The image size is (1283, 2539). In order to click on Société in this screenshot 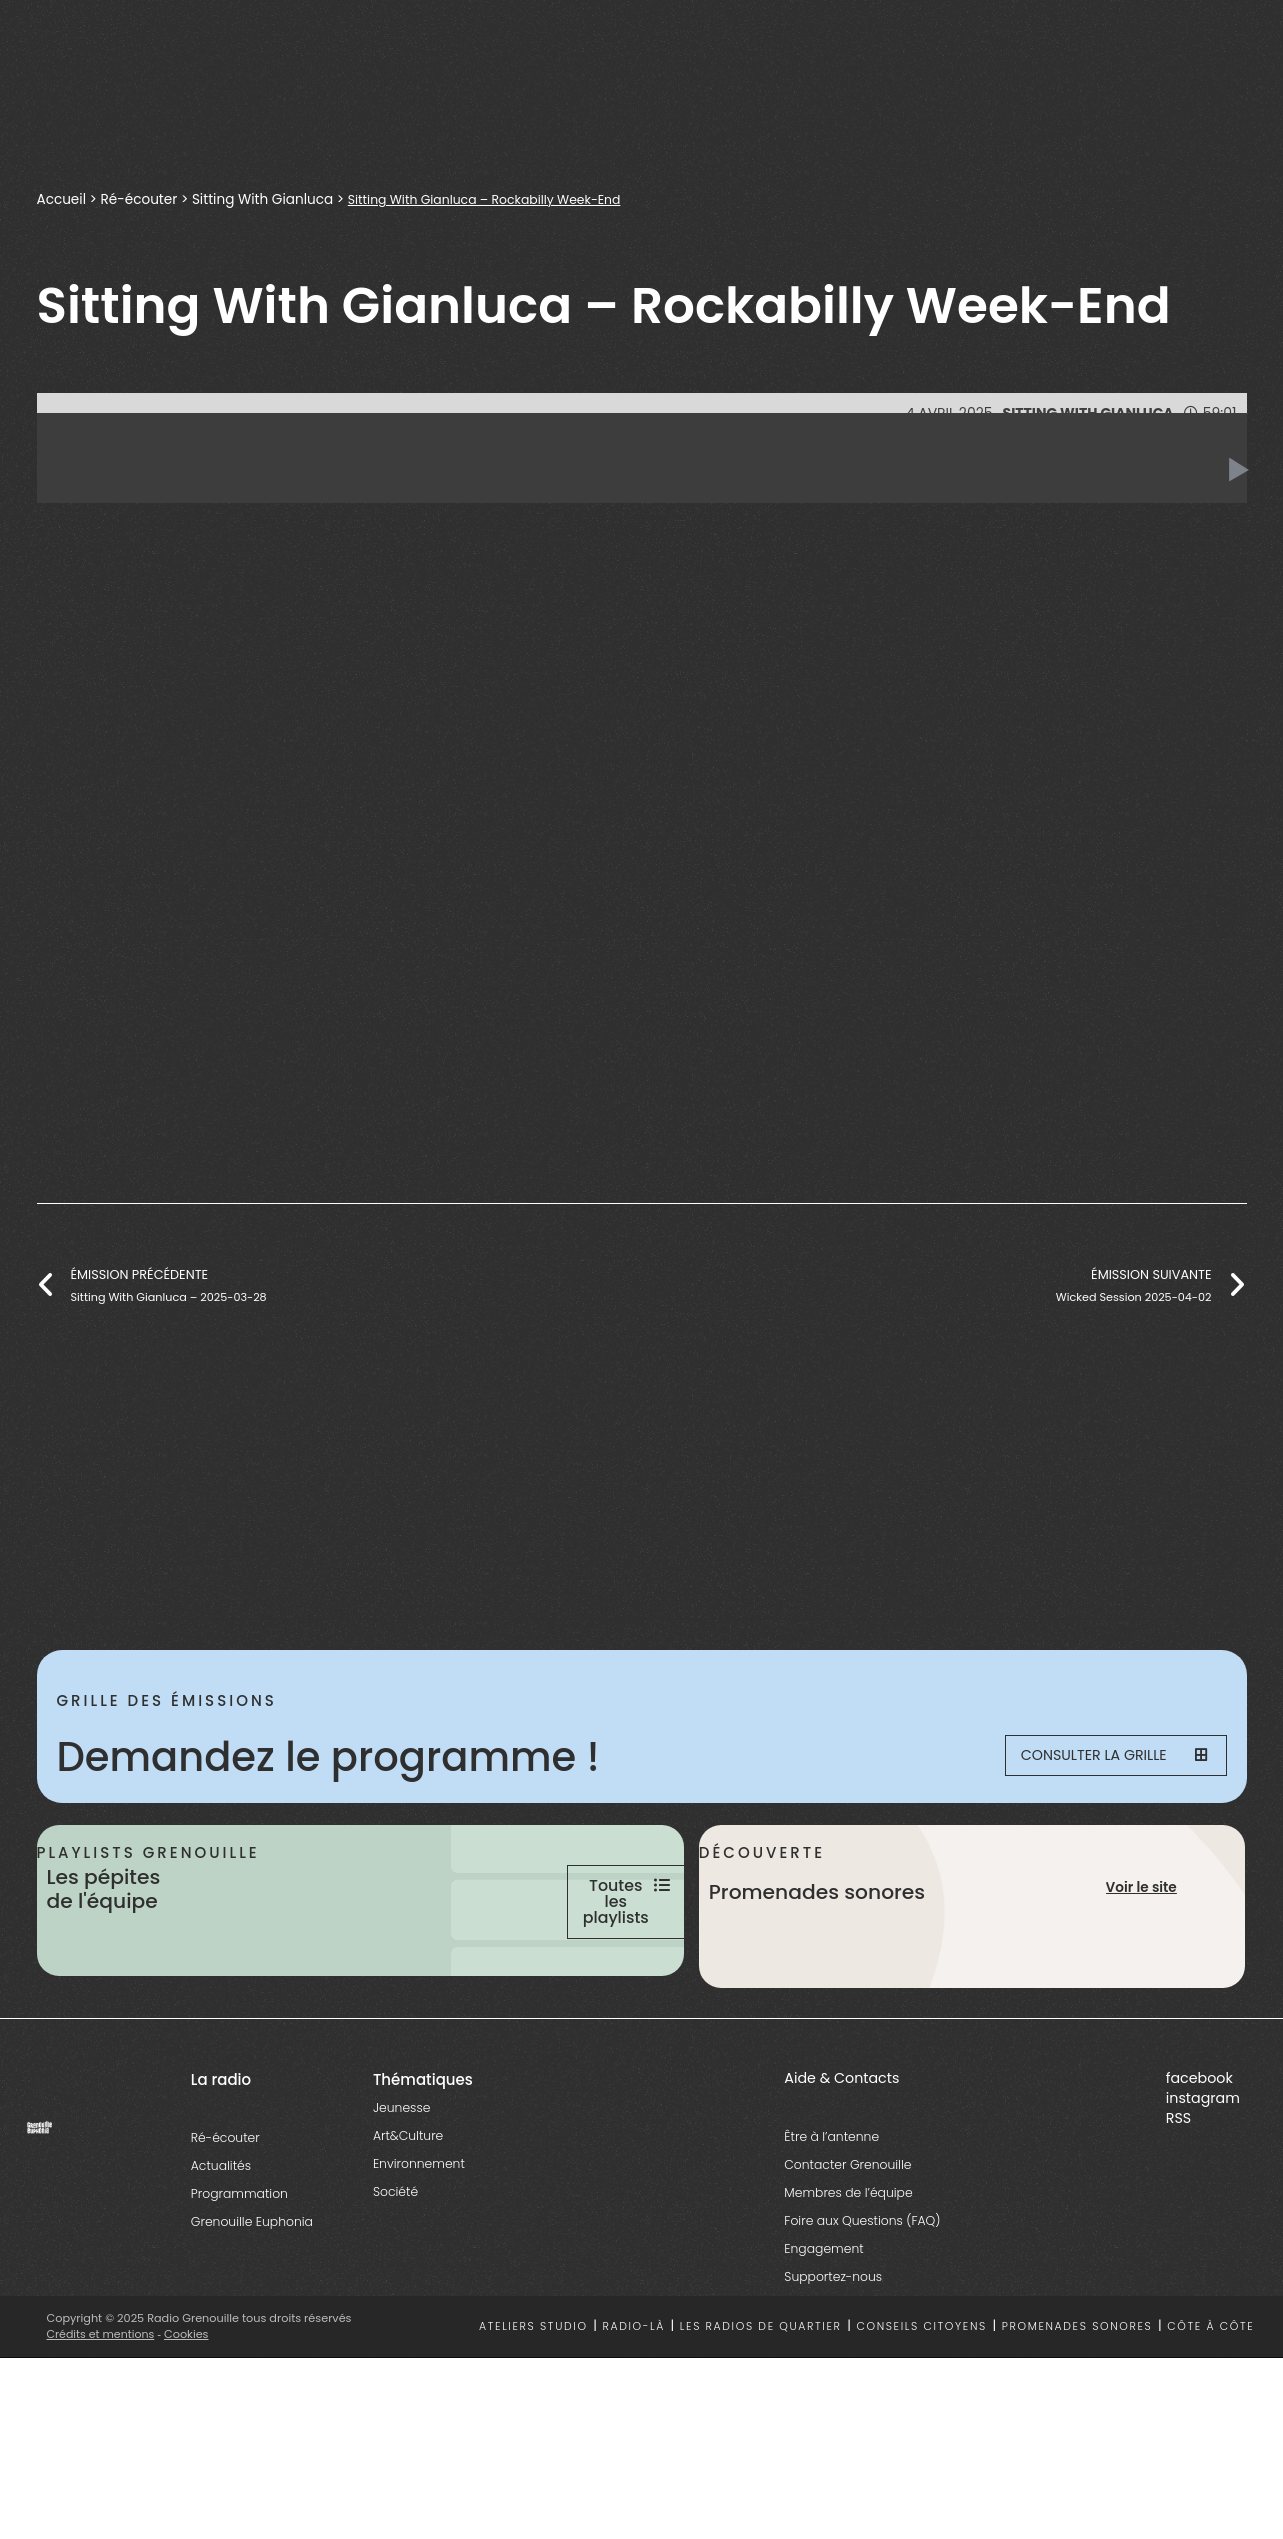, I will do `click(395, 2271)`.